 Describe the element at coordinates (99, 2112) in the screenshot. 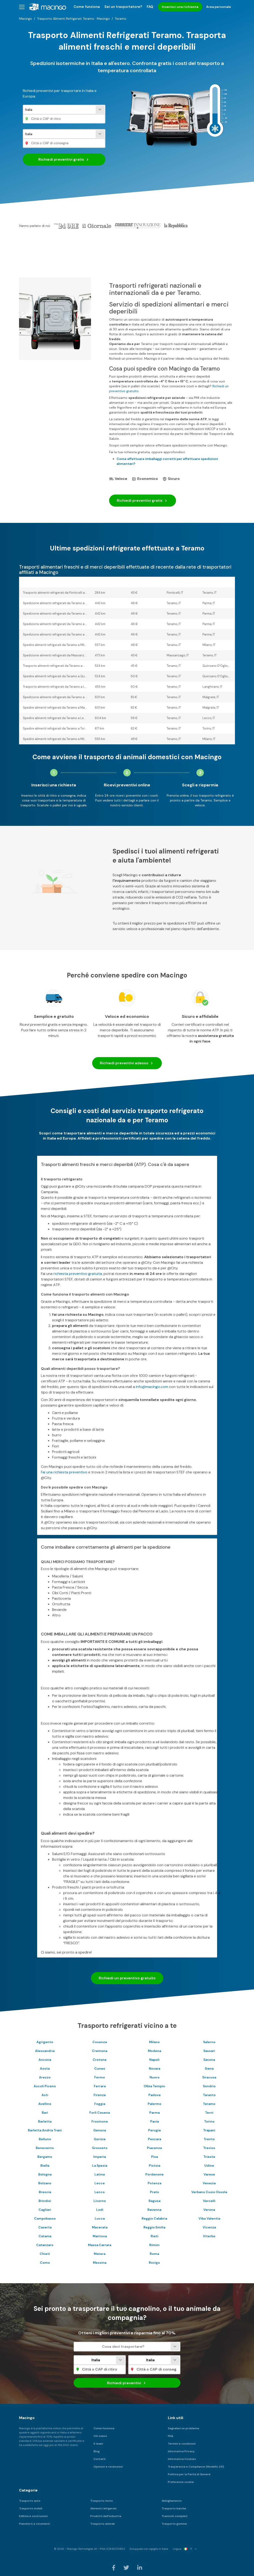

I see `Forli Cesena` at that location.